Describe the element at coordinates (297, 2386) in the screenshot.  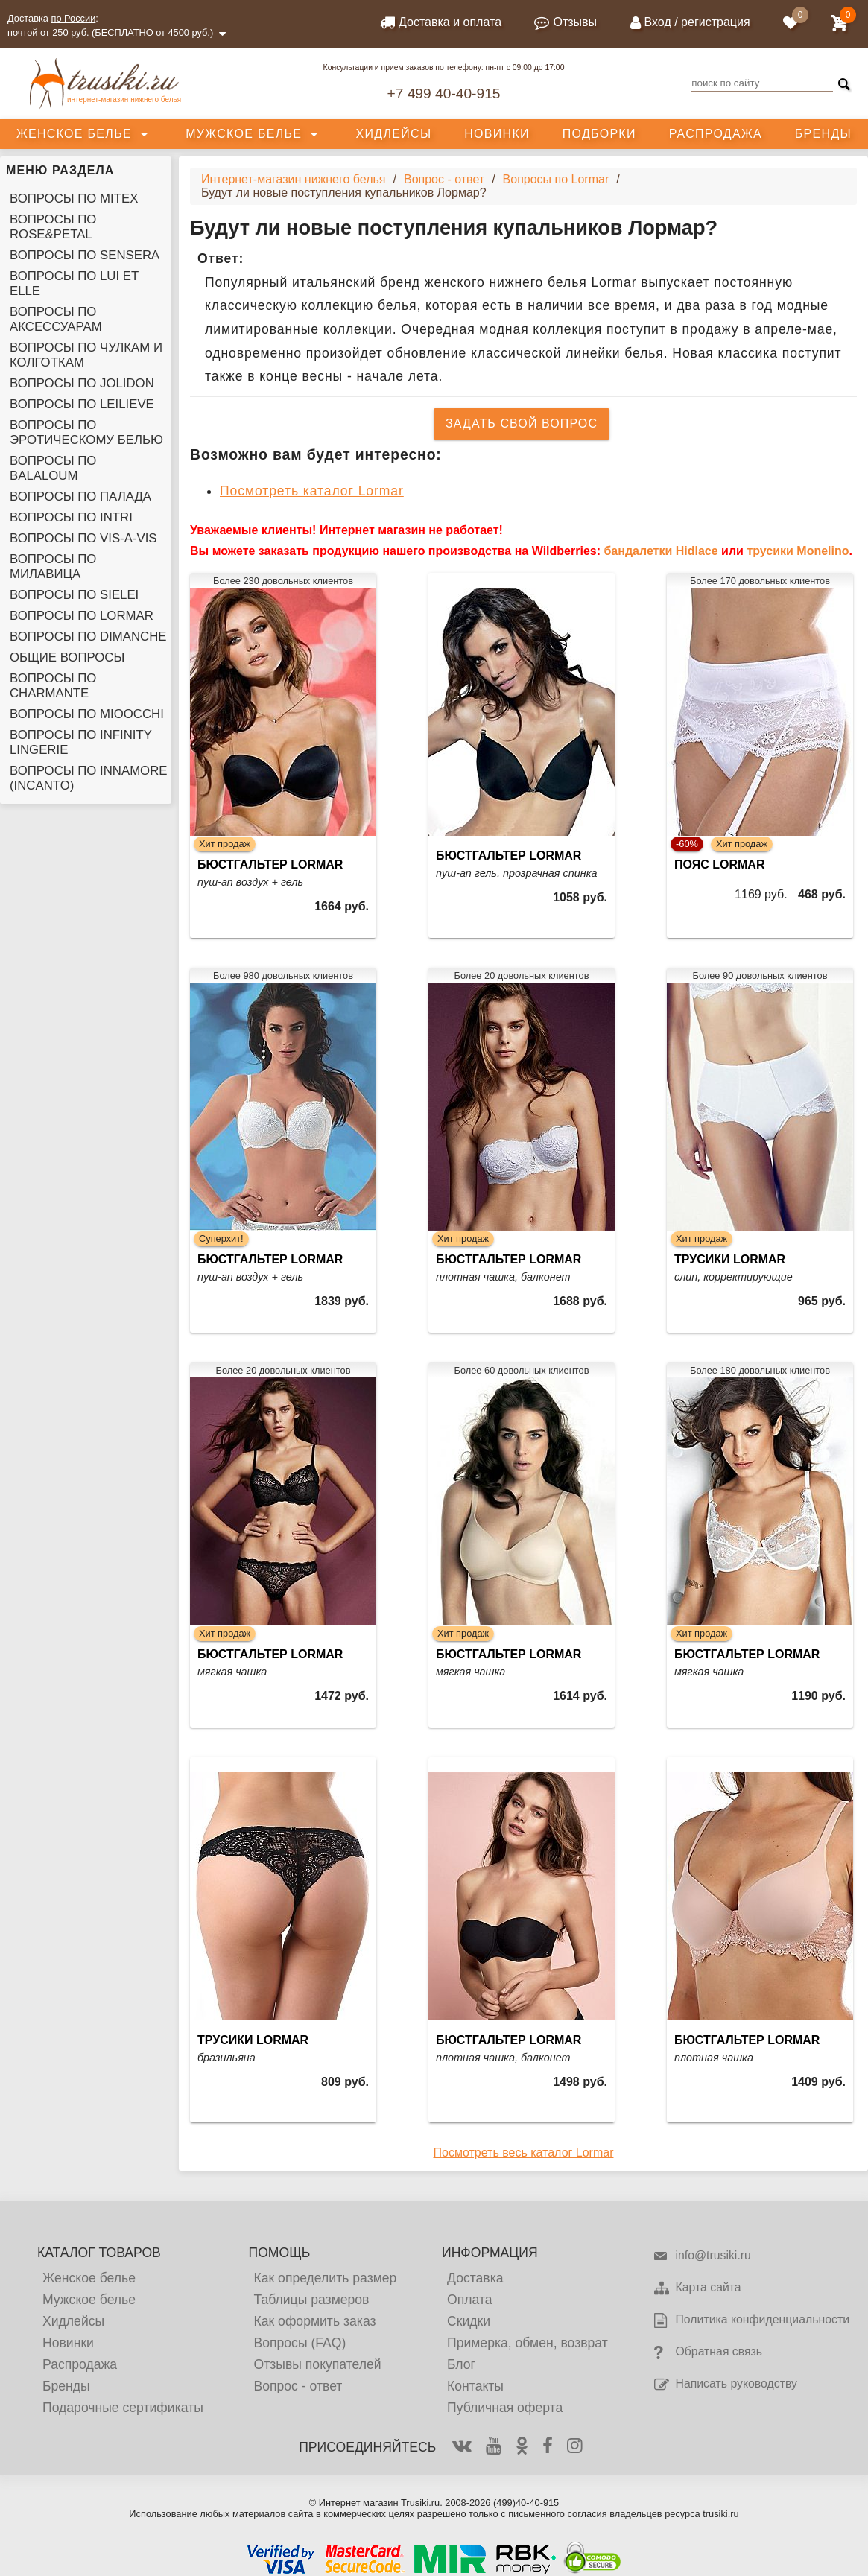
I see `Вопрос - ответ` at that location.